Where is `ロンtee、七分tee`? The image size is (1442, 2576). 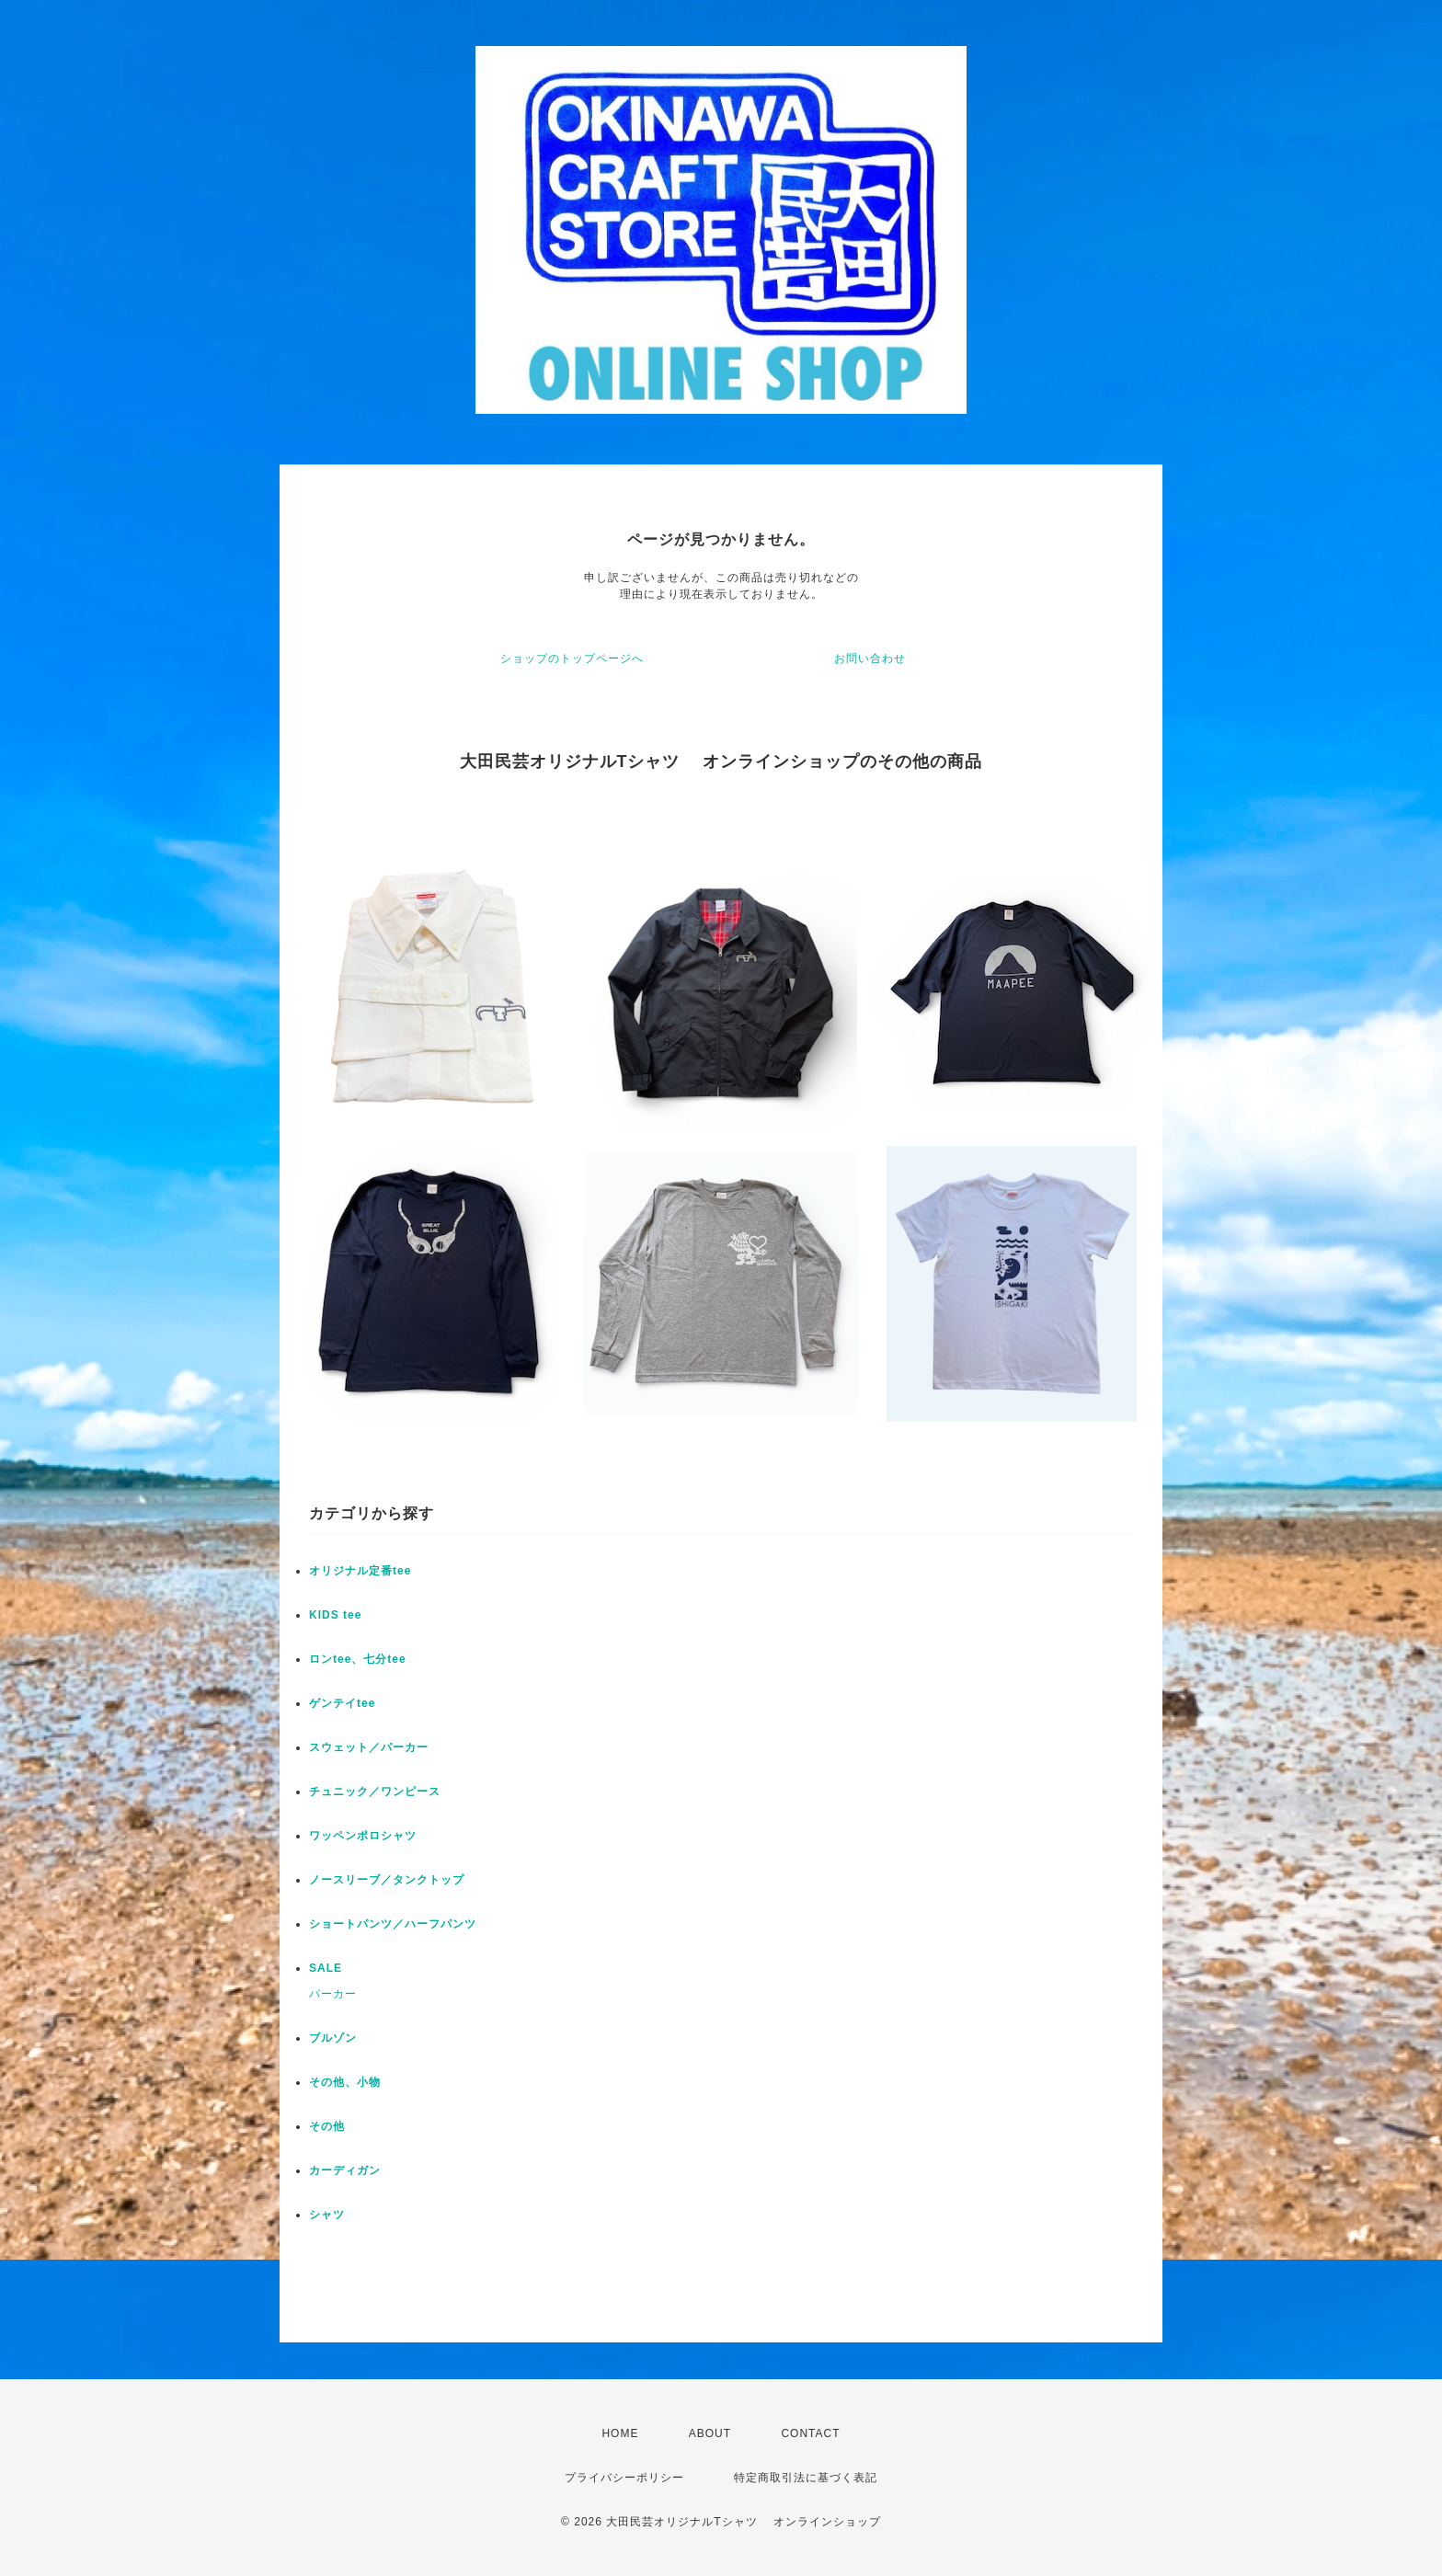 ロンtee、七分tee is located at coordinates (357, 1659).